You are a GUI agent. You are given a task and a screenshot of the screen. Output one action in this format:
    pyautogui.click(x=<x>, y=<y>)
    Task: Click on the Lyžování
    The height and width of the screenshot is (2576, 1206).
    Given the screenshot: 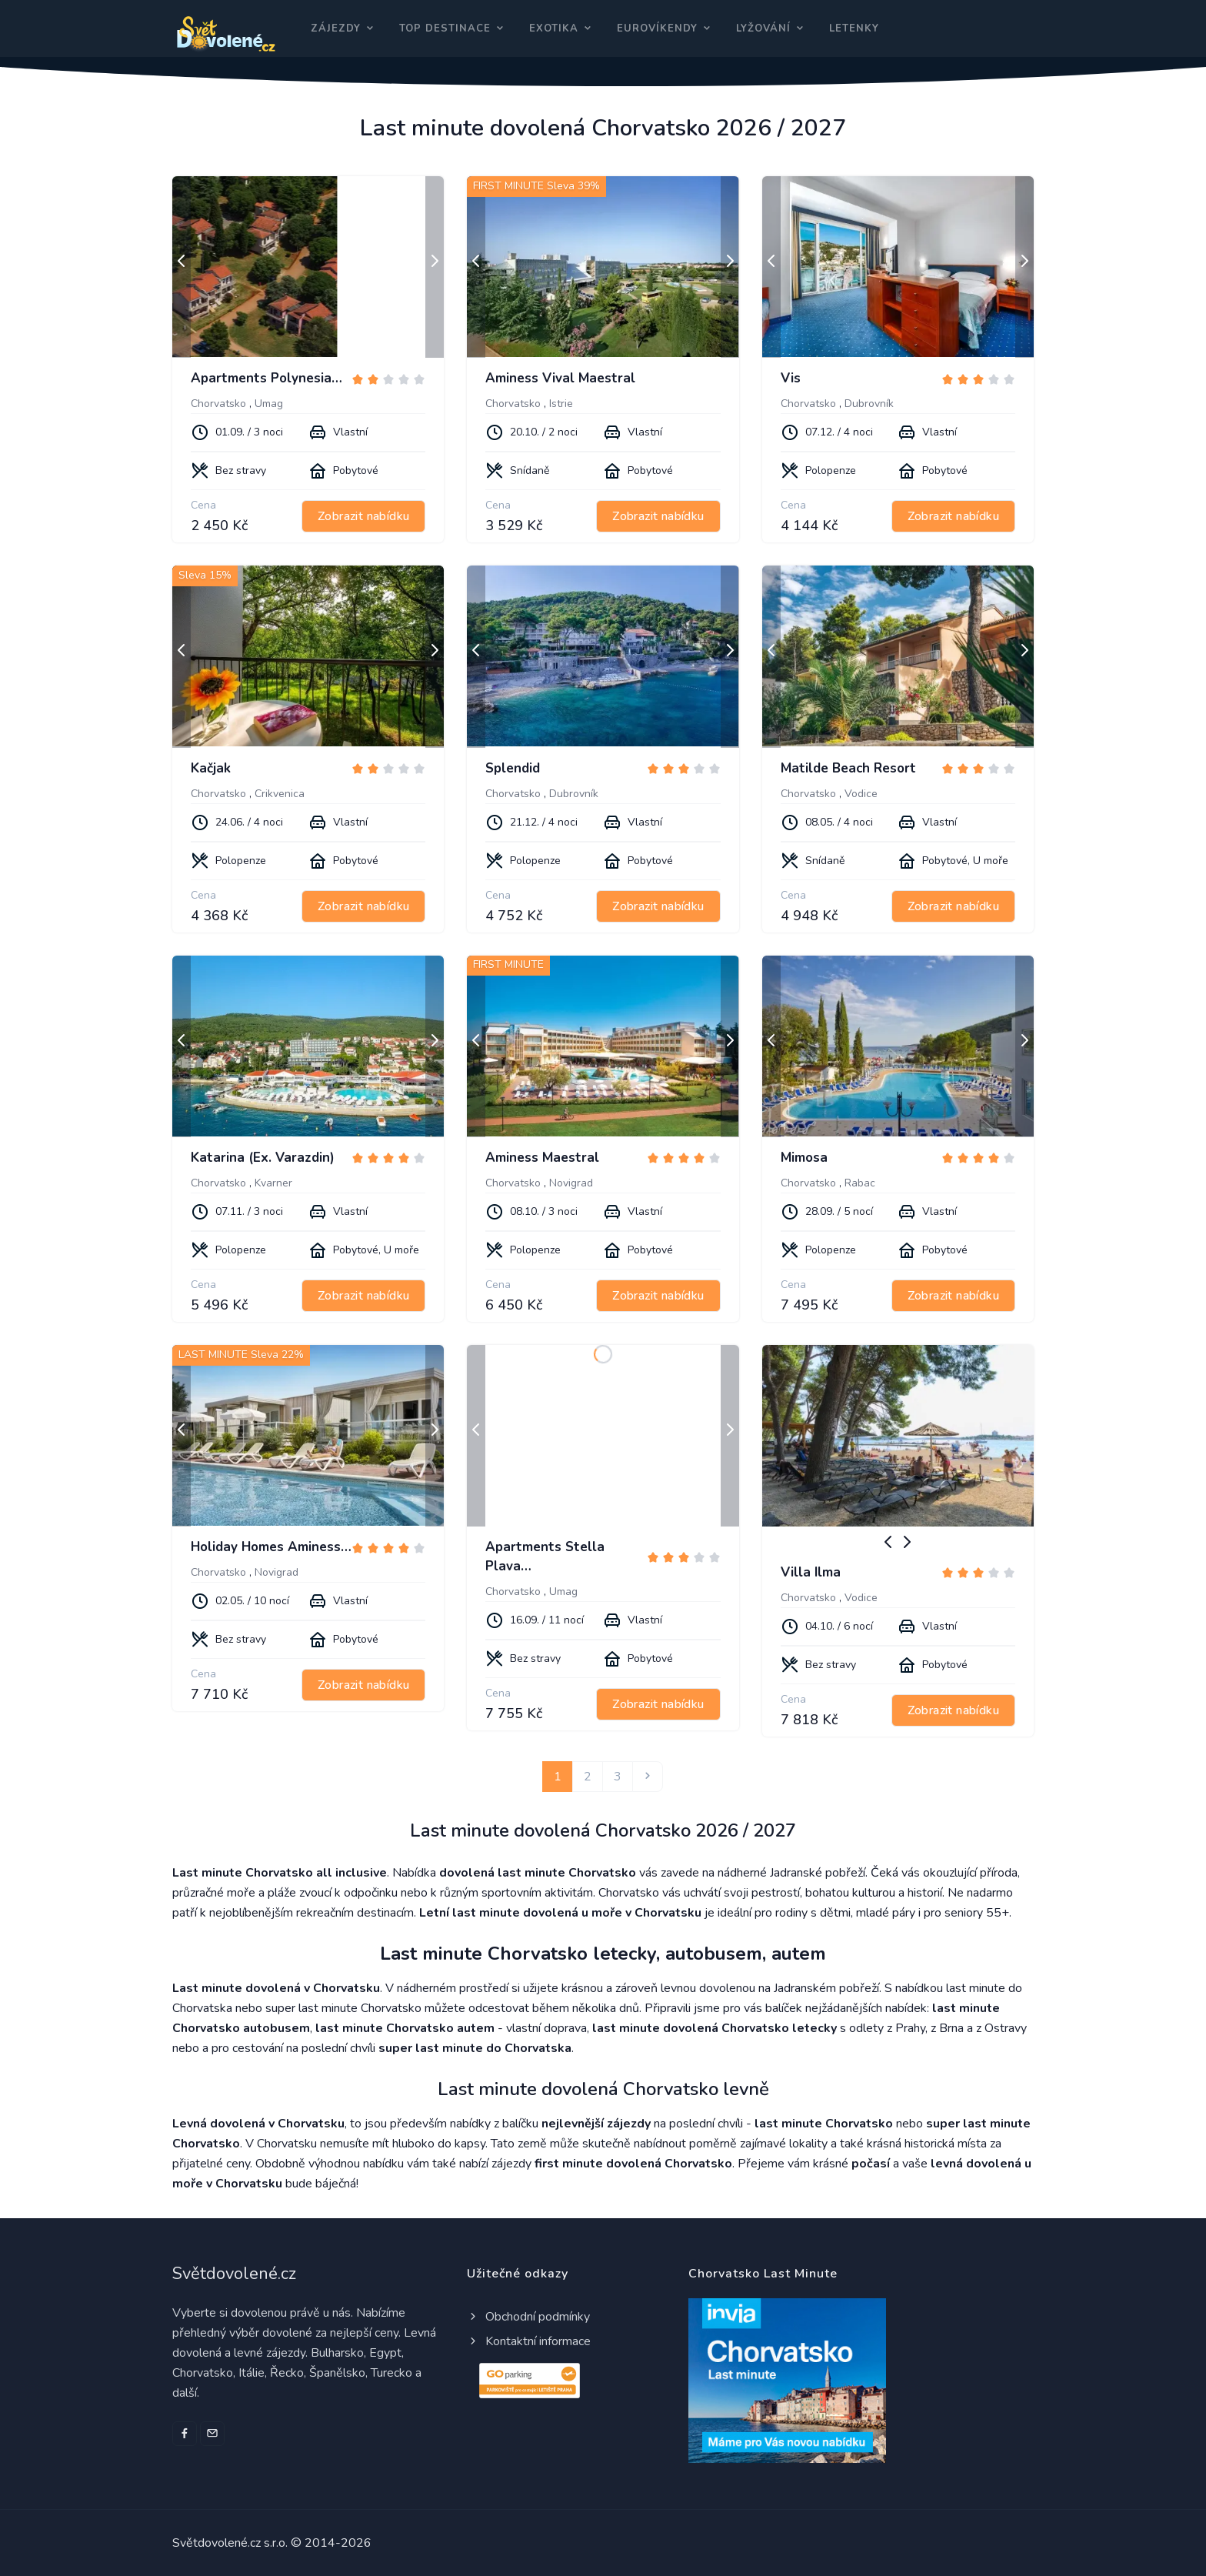 What is the action you would take?
    pyautogui.click(x=763, y=28)
    